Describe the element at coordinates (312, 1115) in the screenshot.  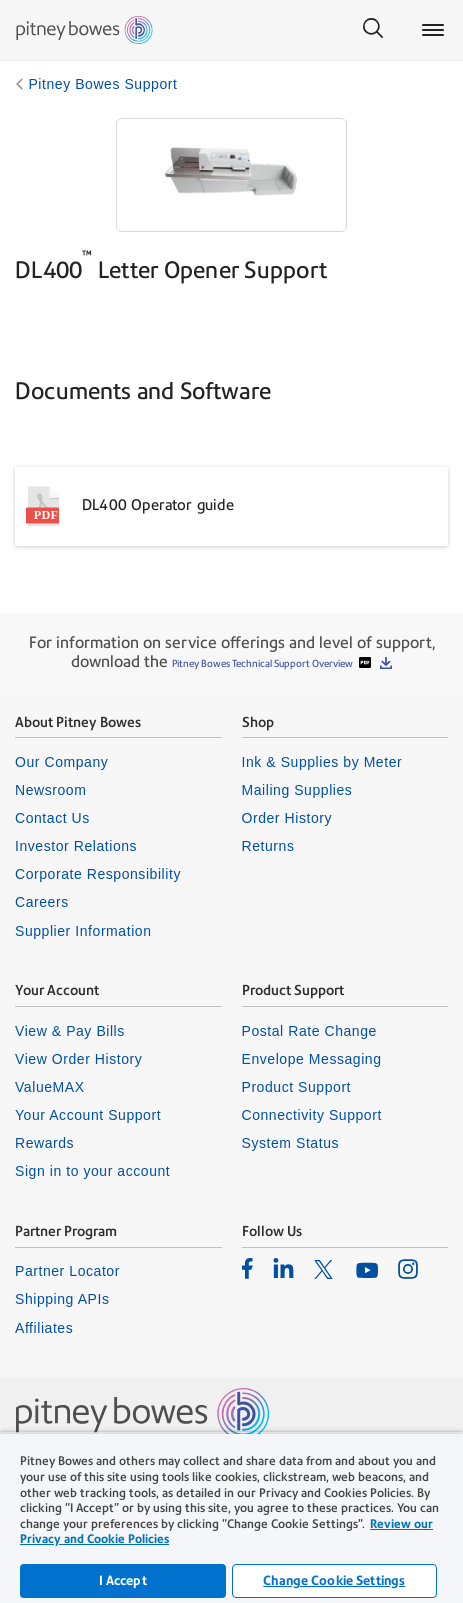
I see `Connectivity Support [listitem]` at that location.